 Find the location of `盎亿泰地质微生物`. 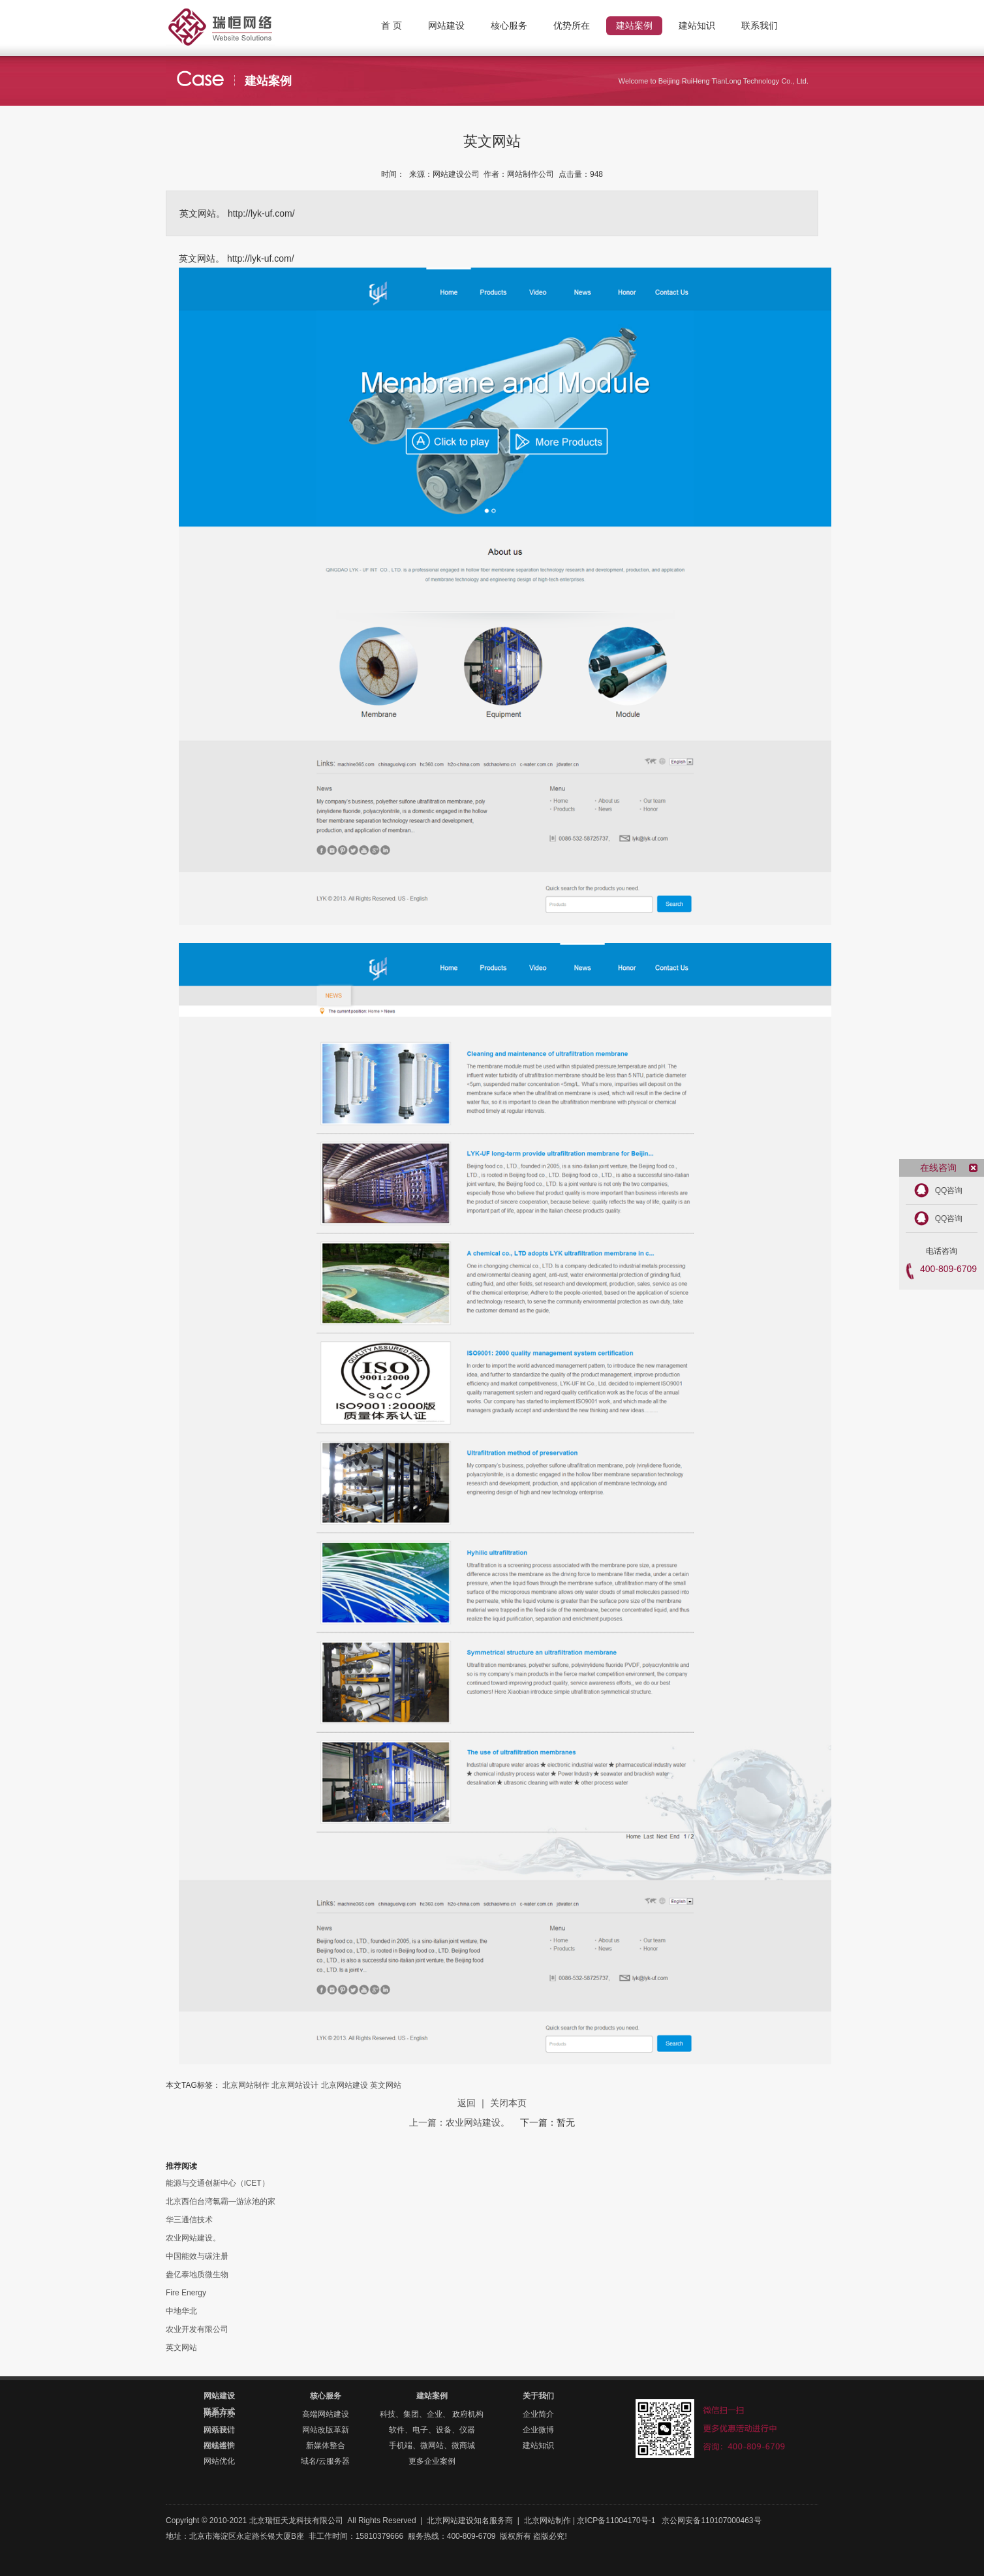

盎亿泰地质微生物 is located at coordinates (197, 2274).